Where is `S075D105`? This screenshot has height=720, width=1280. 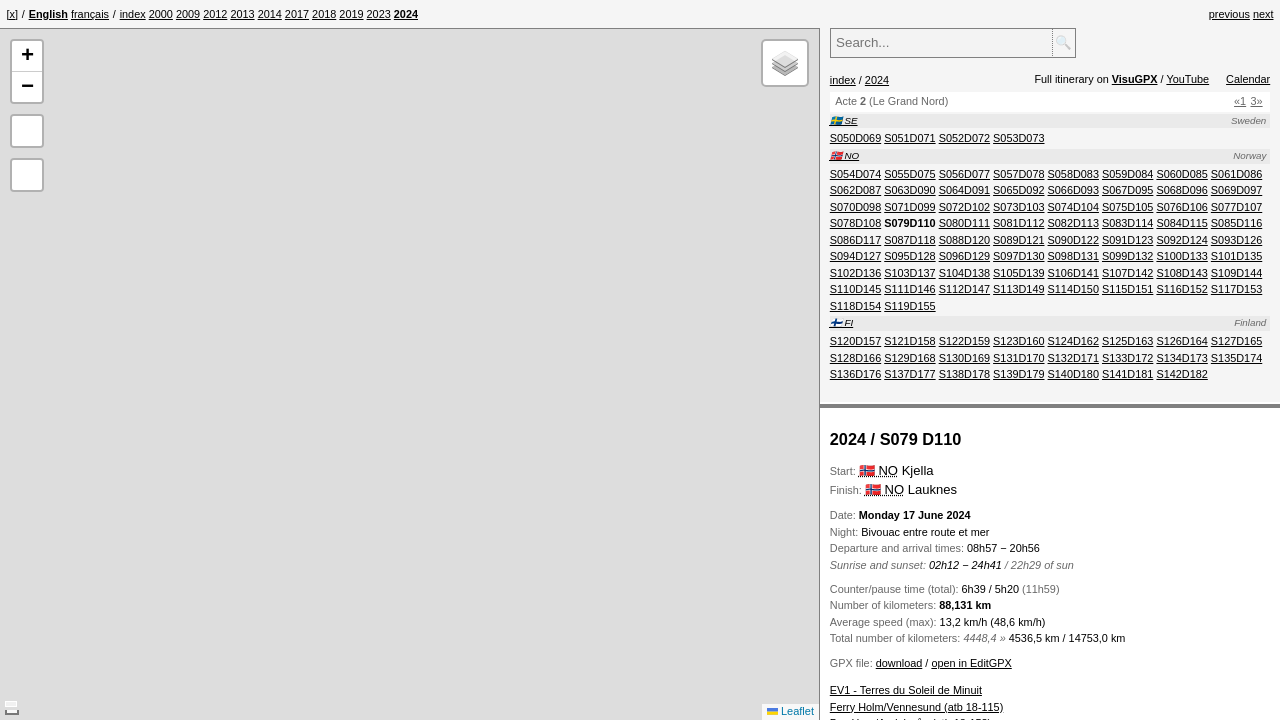
S075D105 is located at coordinates (1127, 207).